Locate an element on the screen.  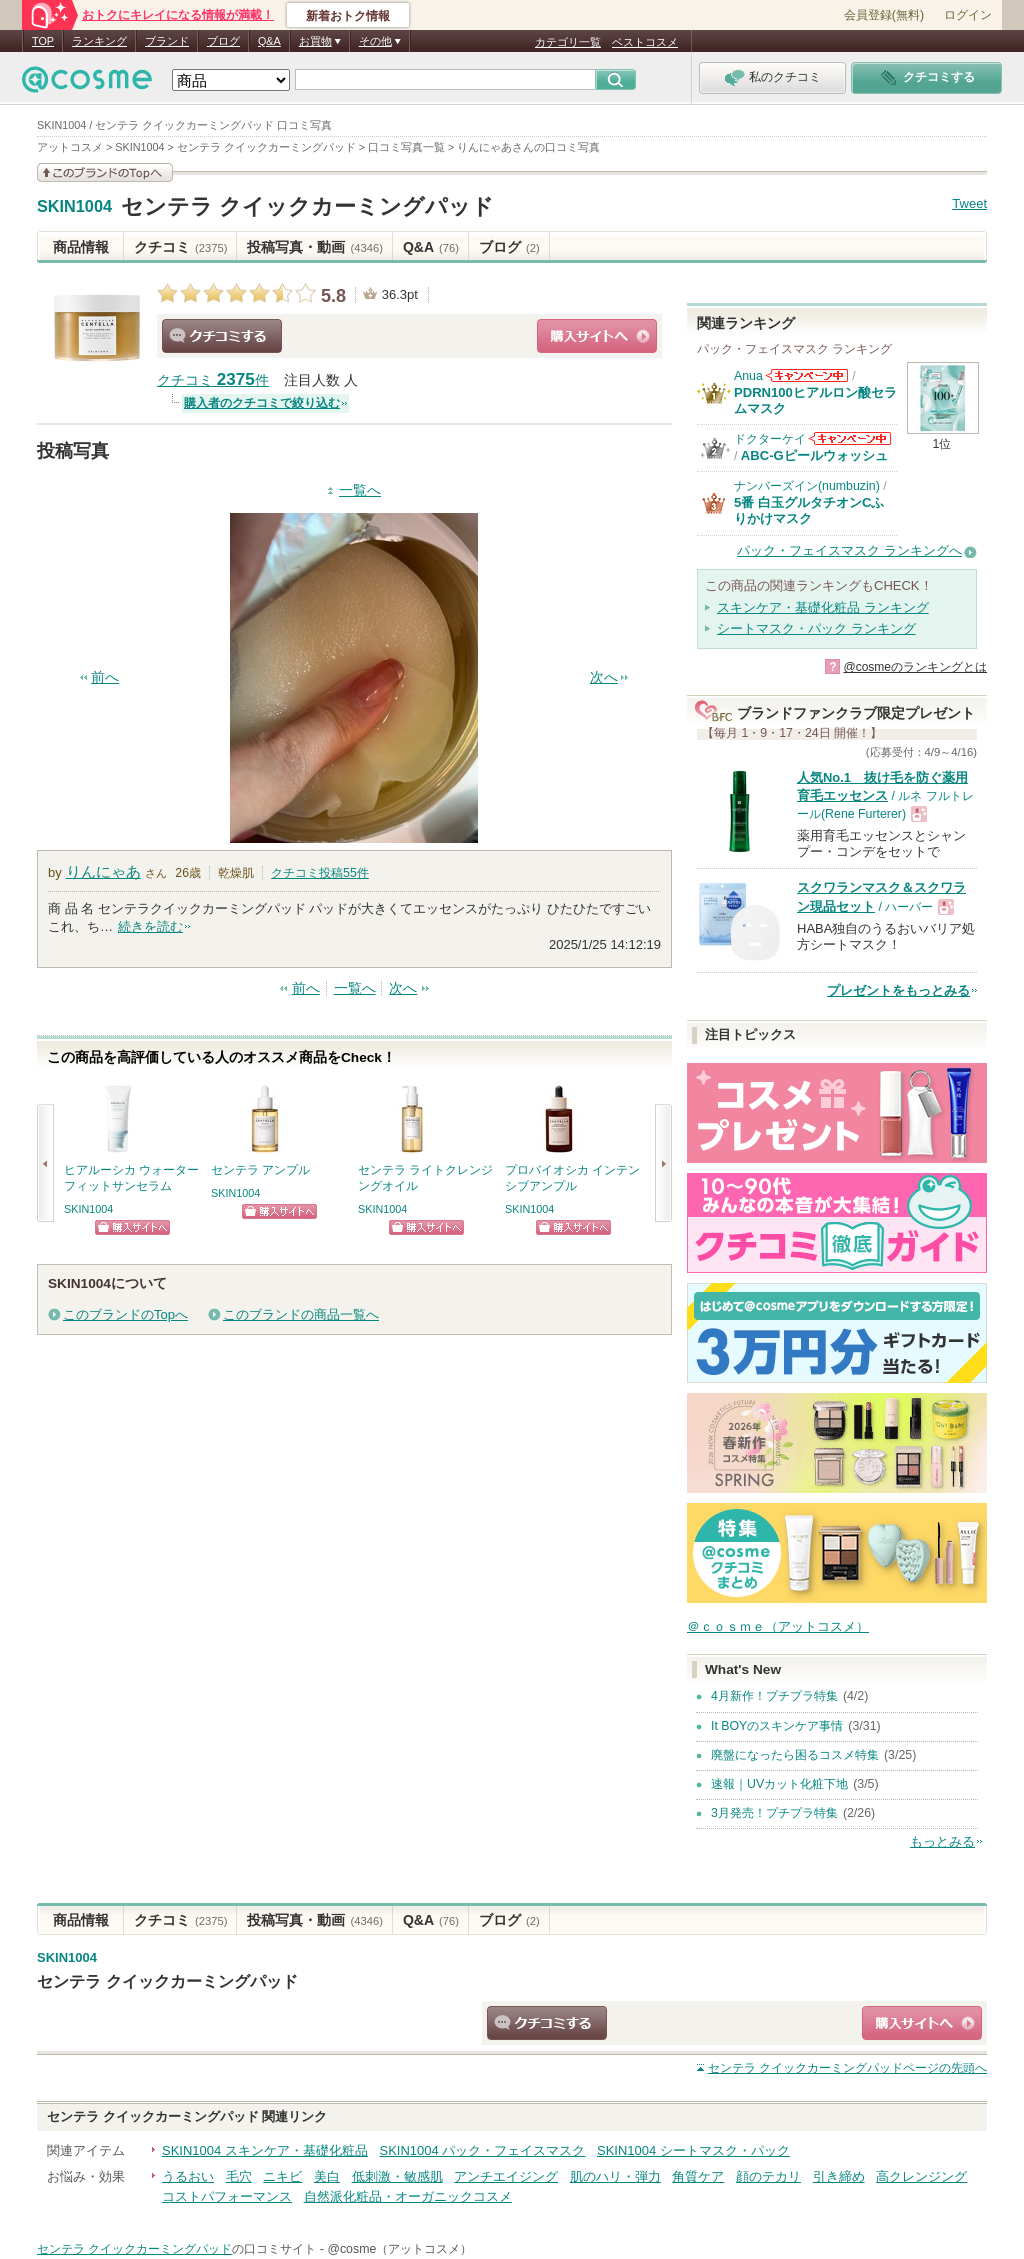
ブログ is located at coordinates (223, 41).